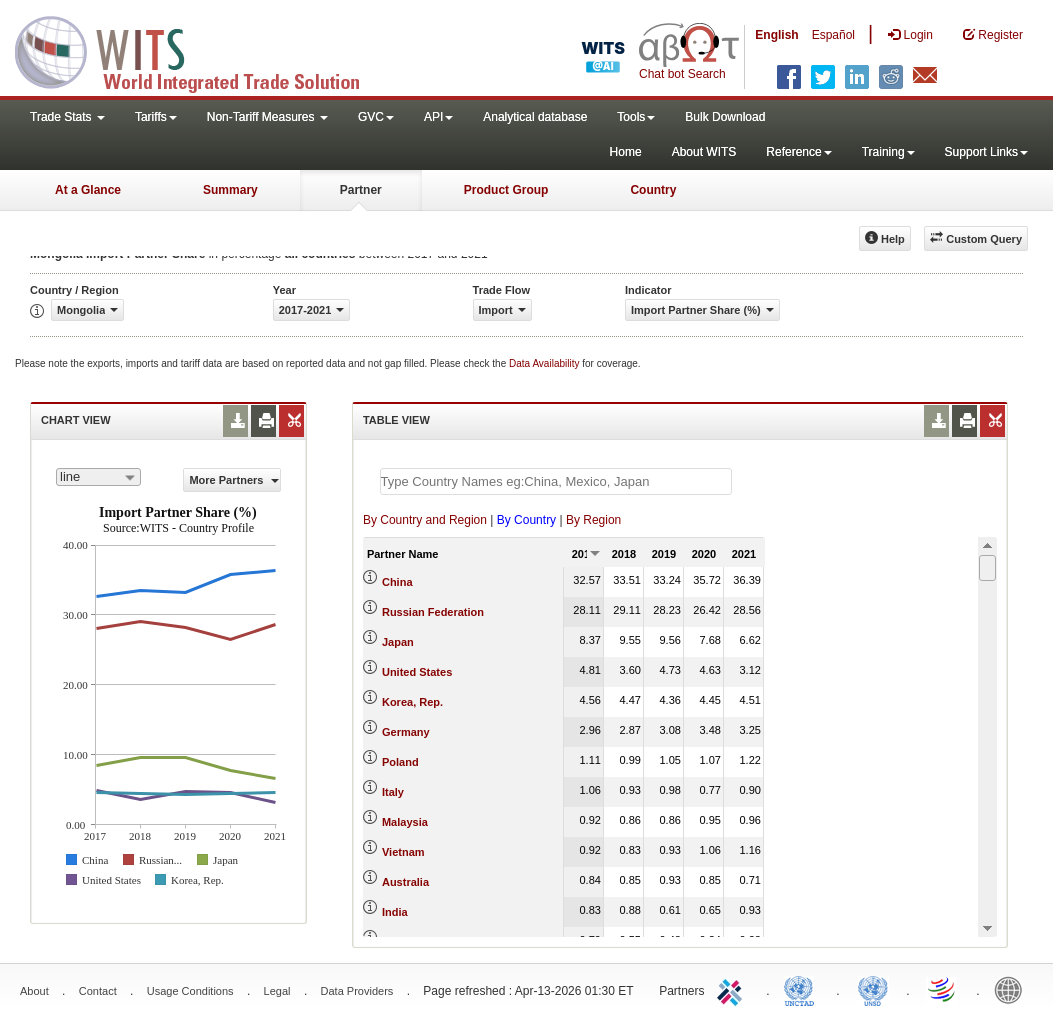  What do you see at coordinates (798, 152) in the screenshot?
I see `Reference` at bounding box center [798, 152].